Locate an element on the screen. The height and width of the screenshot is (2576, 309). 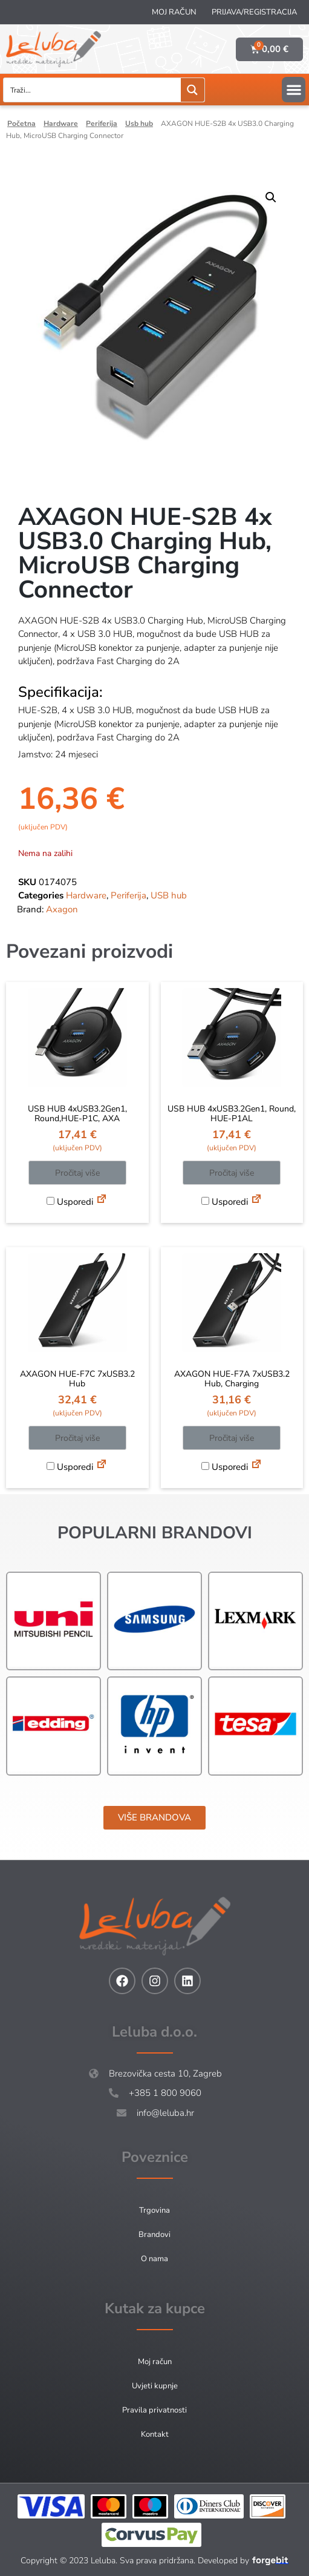
Početna is located at coordinates (21, 123).